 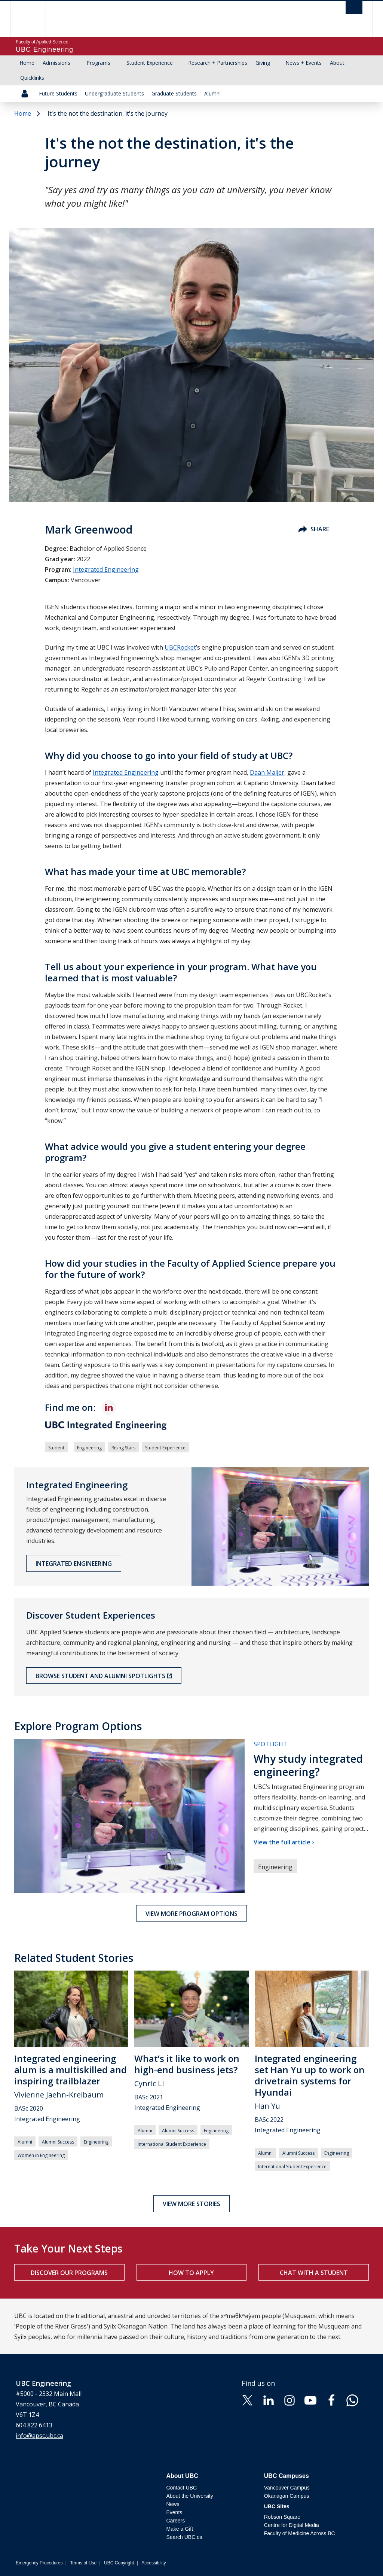 What do you see at coordinates (337, 62) in the screenshot?
I see `About` at bounding box center [337, 62].